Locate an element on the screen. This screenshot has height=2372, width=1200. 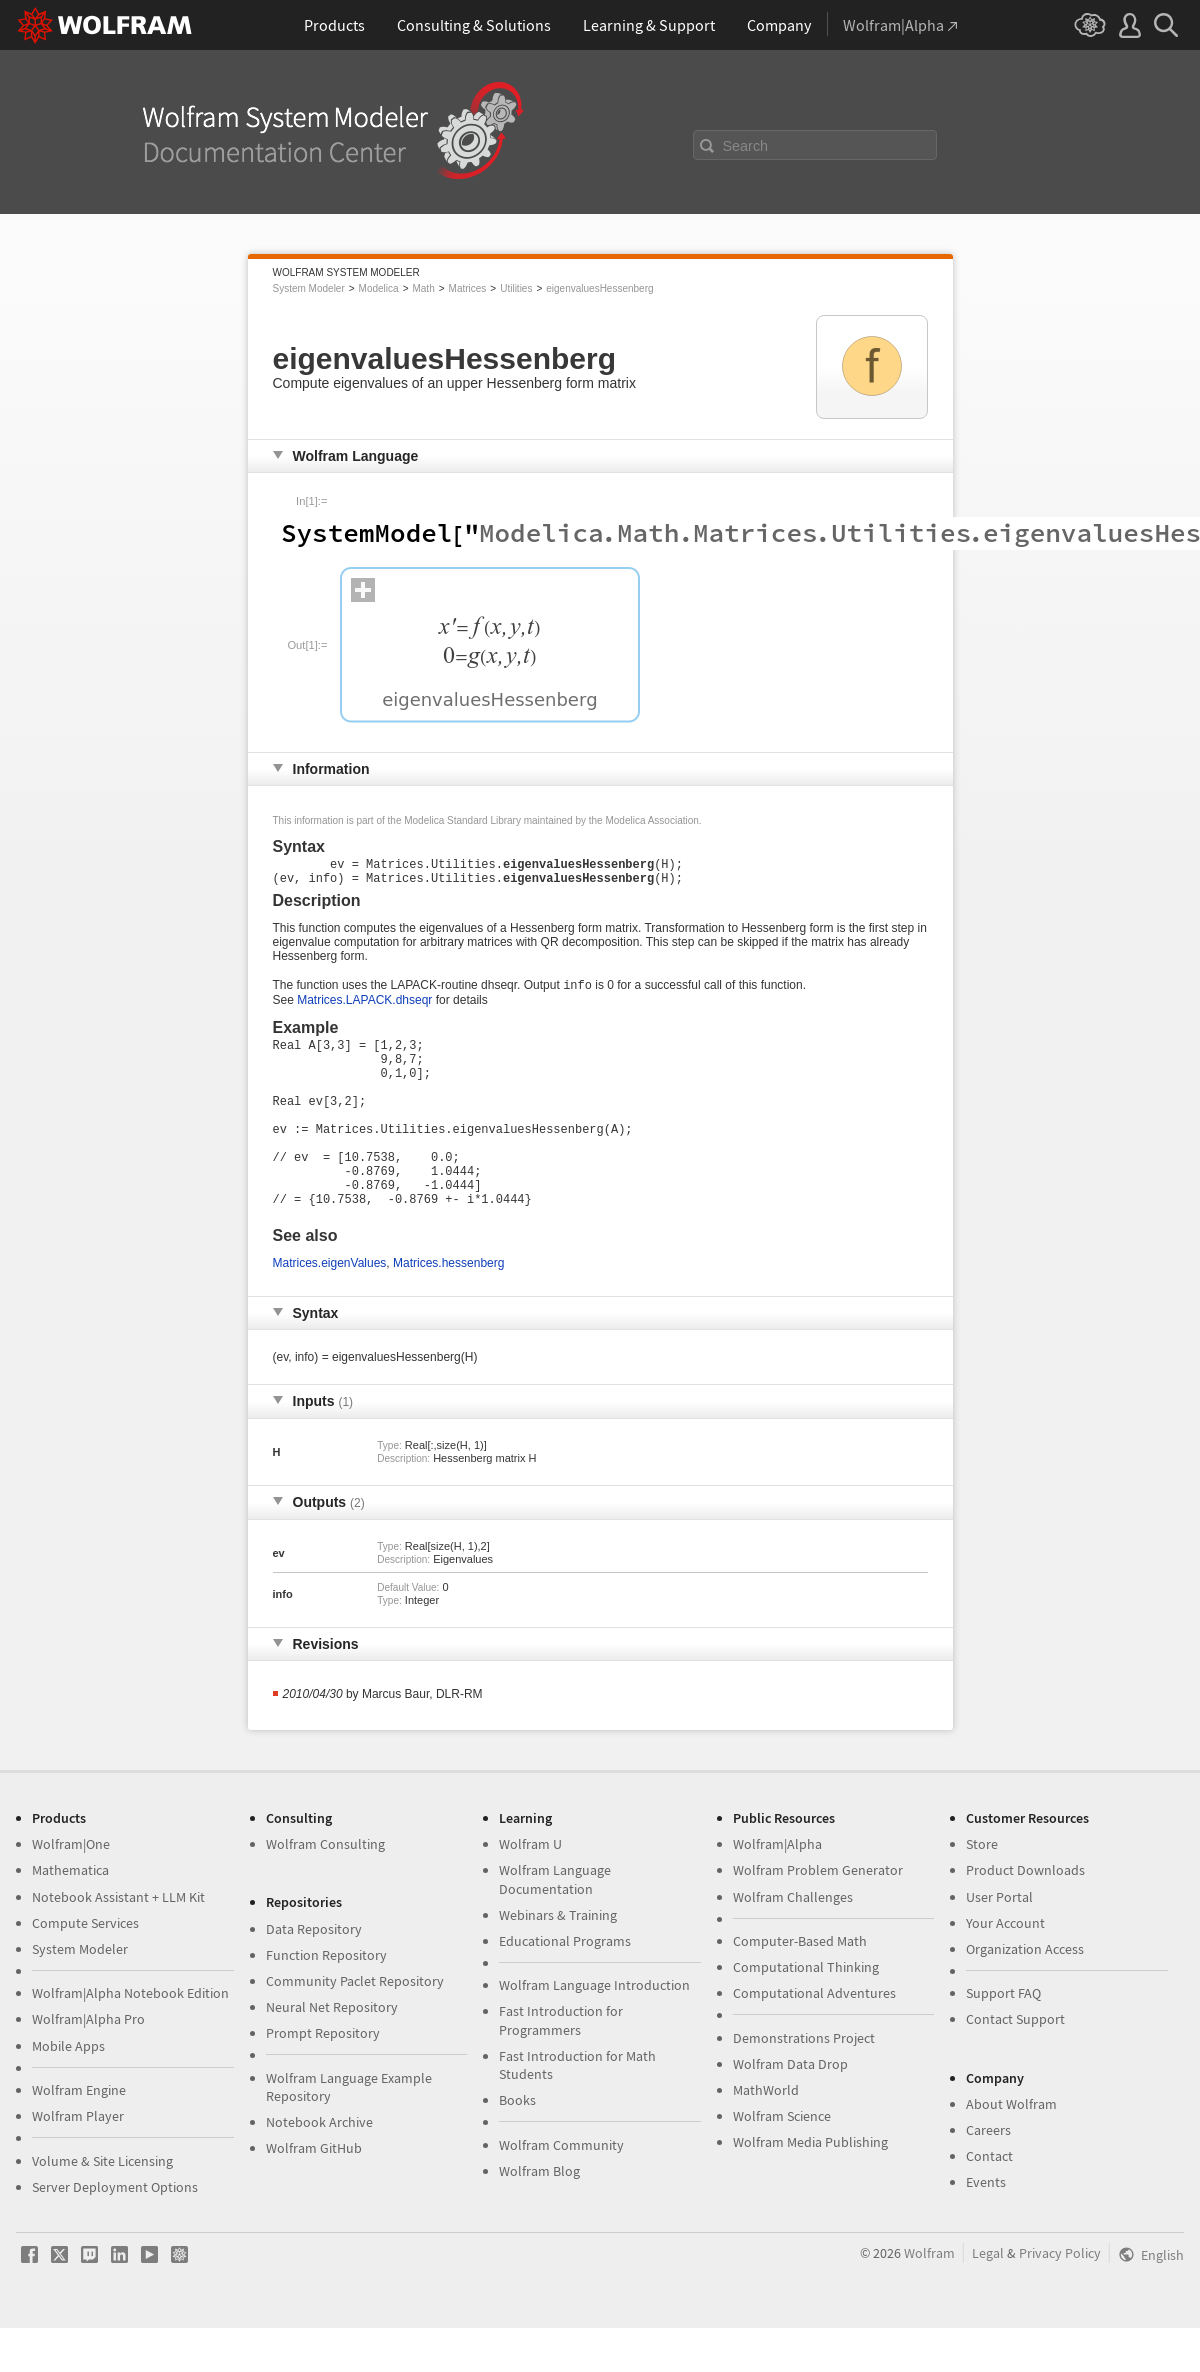
Function Repository is located at coordinates (326, 1999).